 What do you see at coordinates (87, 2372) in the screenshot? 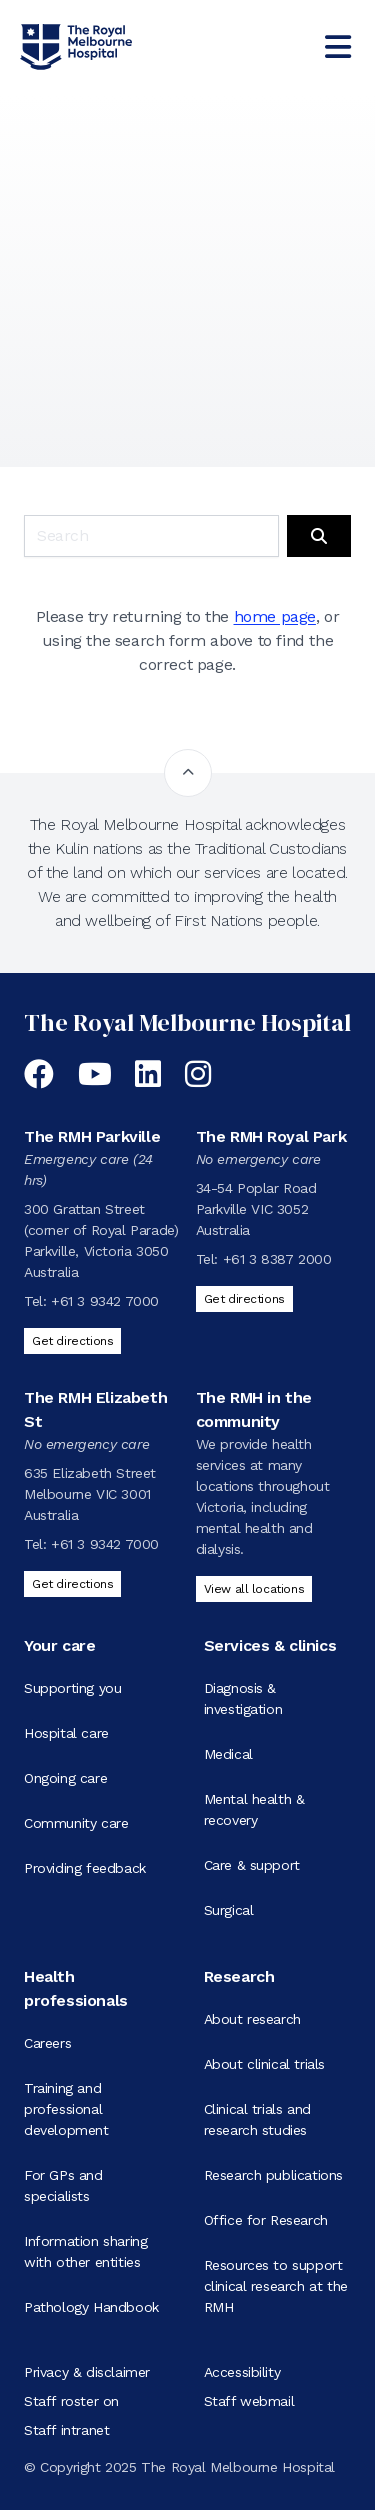
I see `Privacy & disclaimer` at bounding box center [87, 2372].